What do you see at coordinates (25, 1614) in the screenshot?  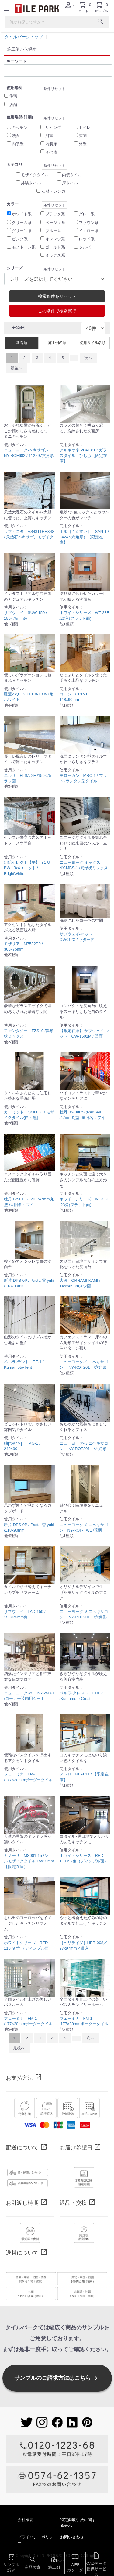 I see `サブウェイ LAD-150 / 150×75mm角` at bounding box center [25, 1614].